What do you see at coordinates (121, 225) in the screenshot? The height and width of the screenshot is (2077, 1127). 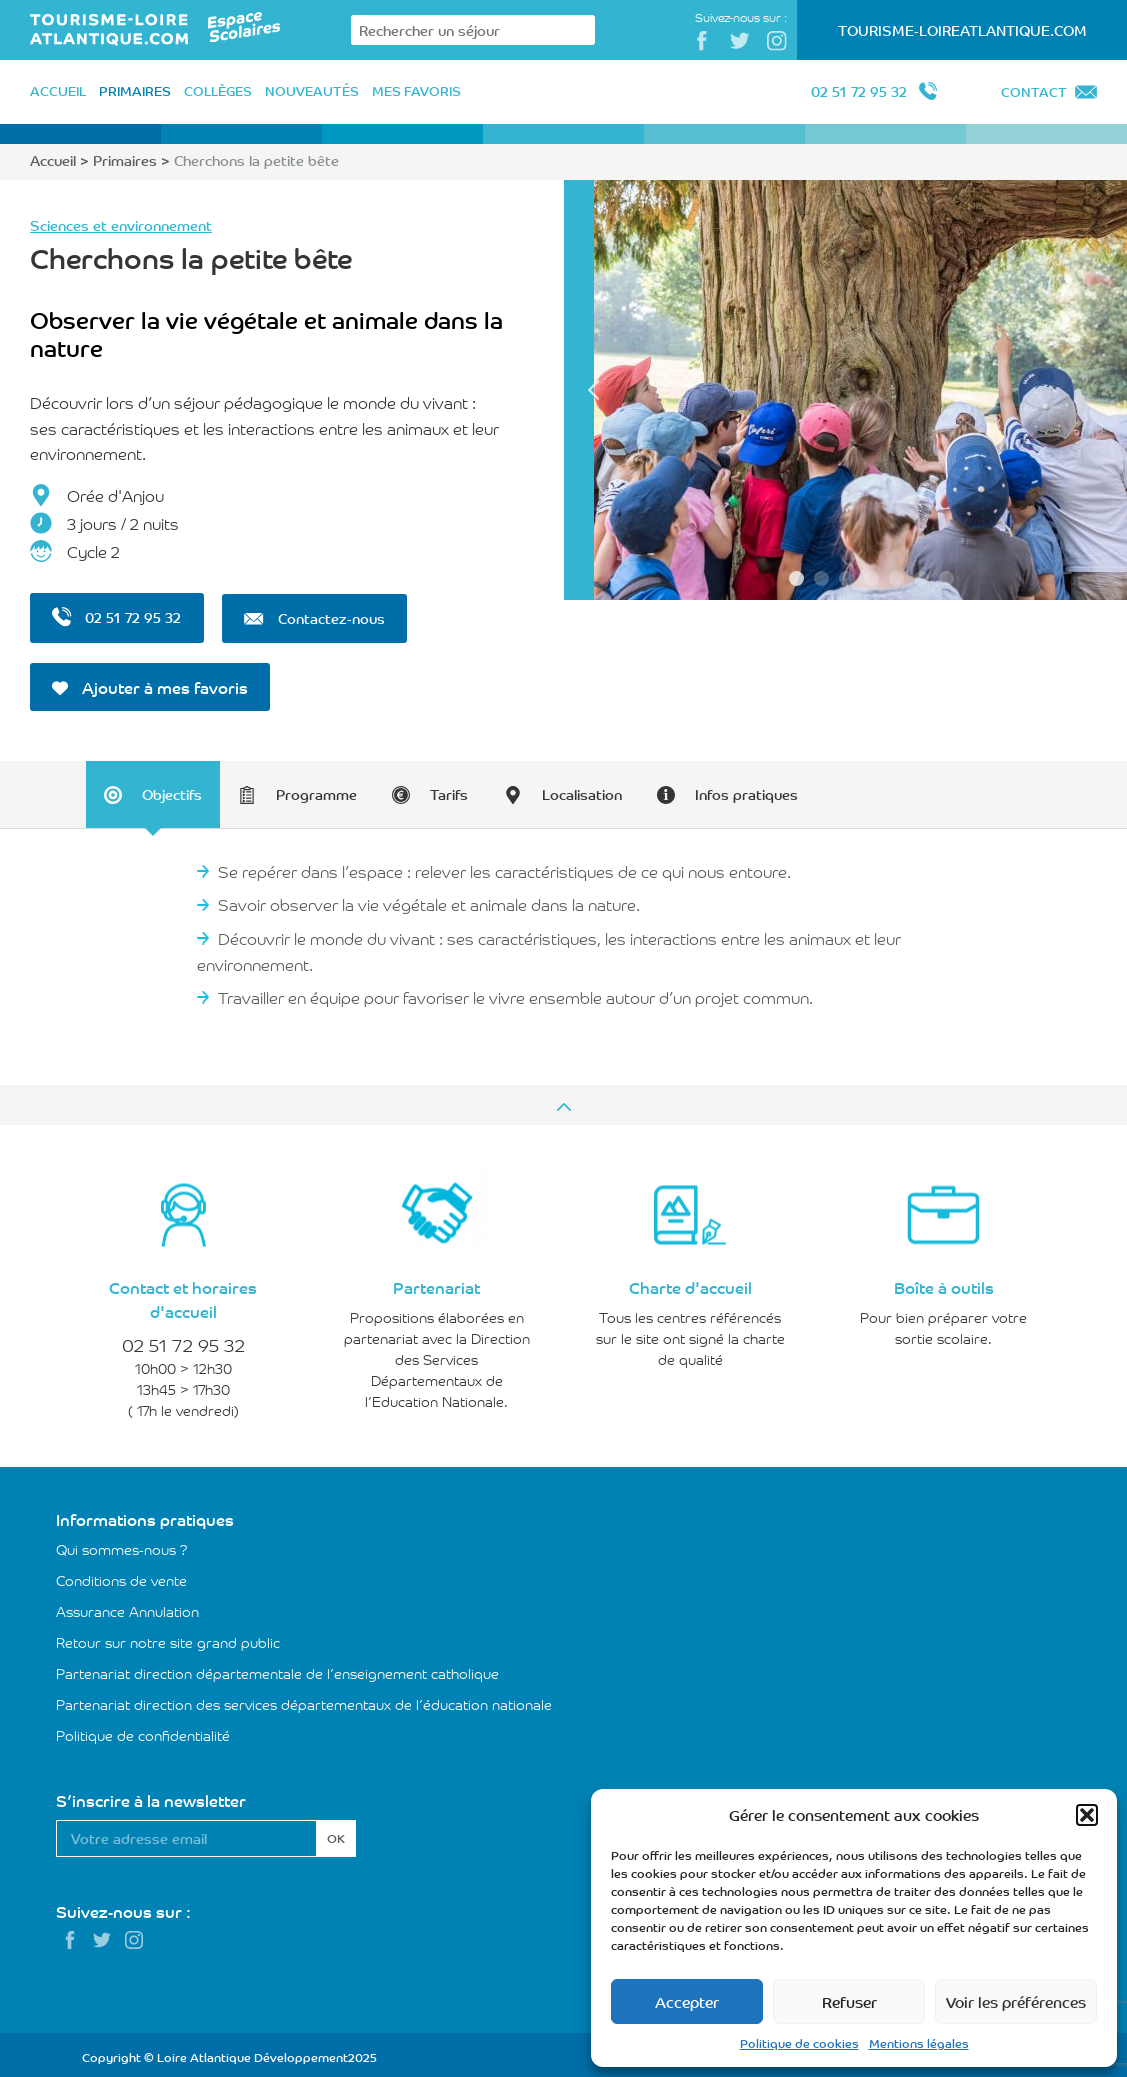 I see `Sciences et environnement` at bounding box center [121, 225].